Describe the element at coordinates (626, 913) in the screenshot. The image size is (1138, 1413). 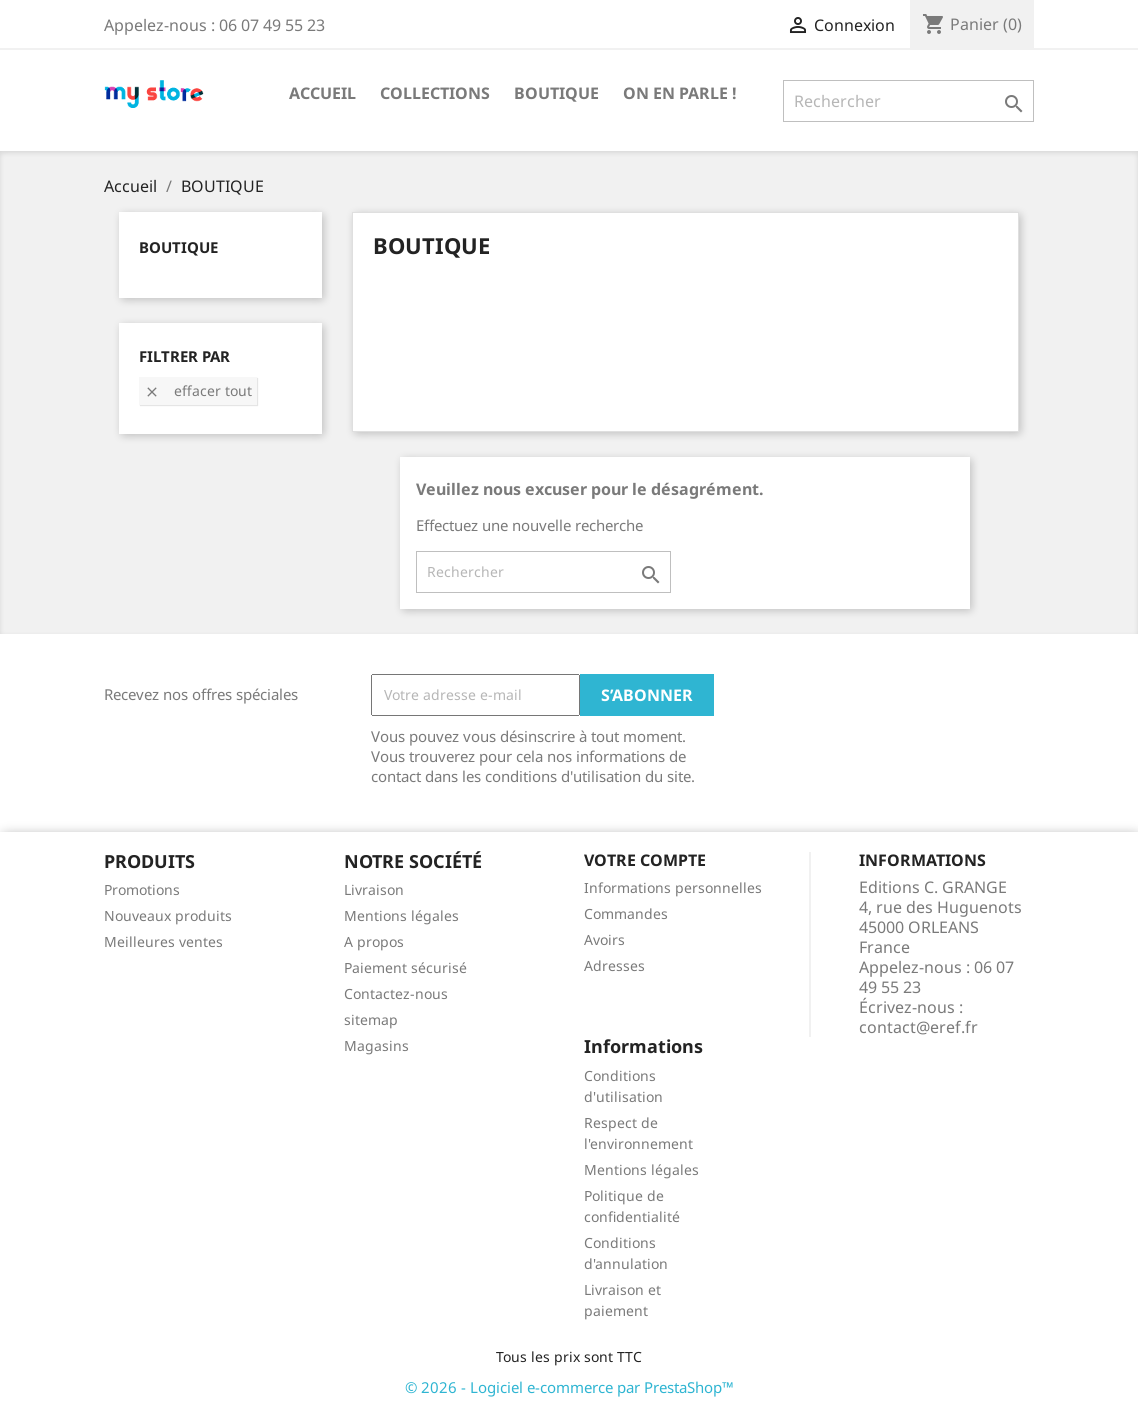
I see `Commandes` at that location.